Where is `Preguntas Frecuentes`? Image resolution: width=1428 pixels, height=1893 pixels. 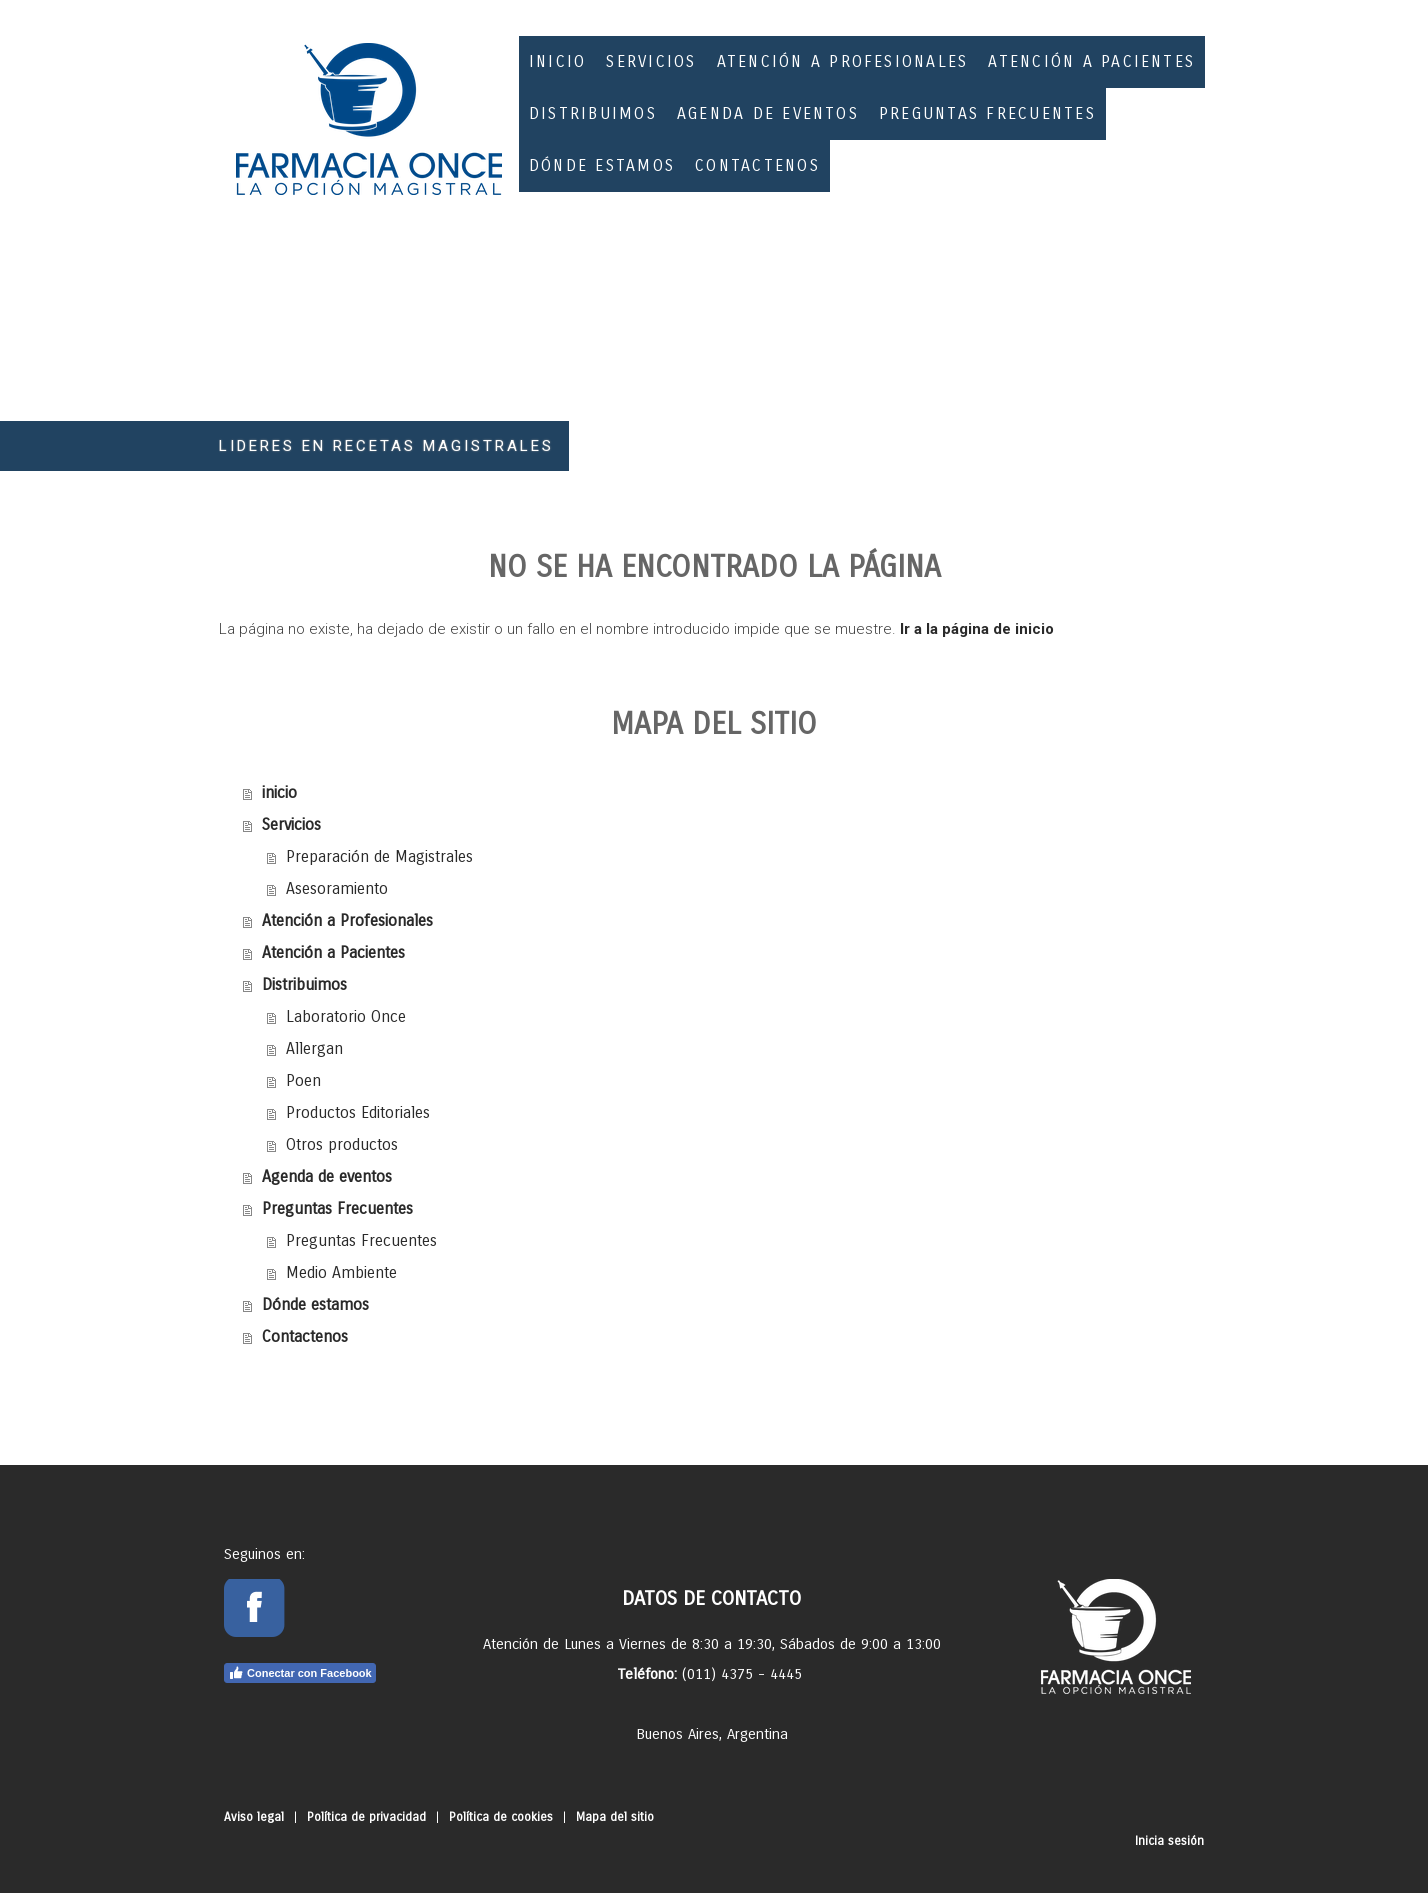
Preguntas Frecuentes is located at coordinates (987, 113).